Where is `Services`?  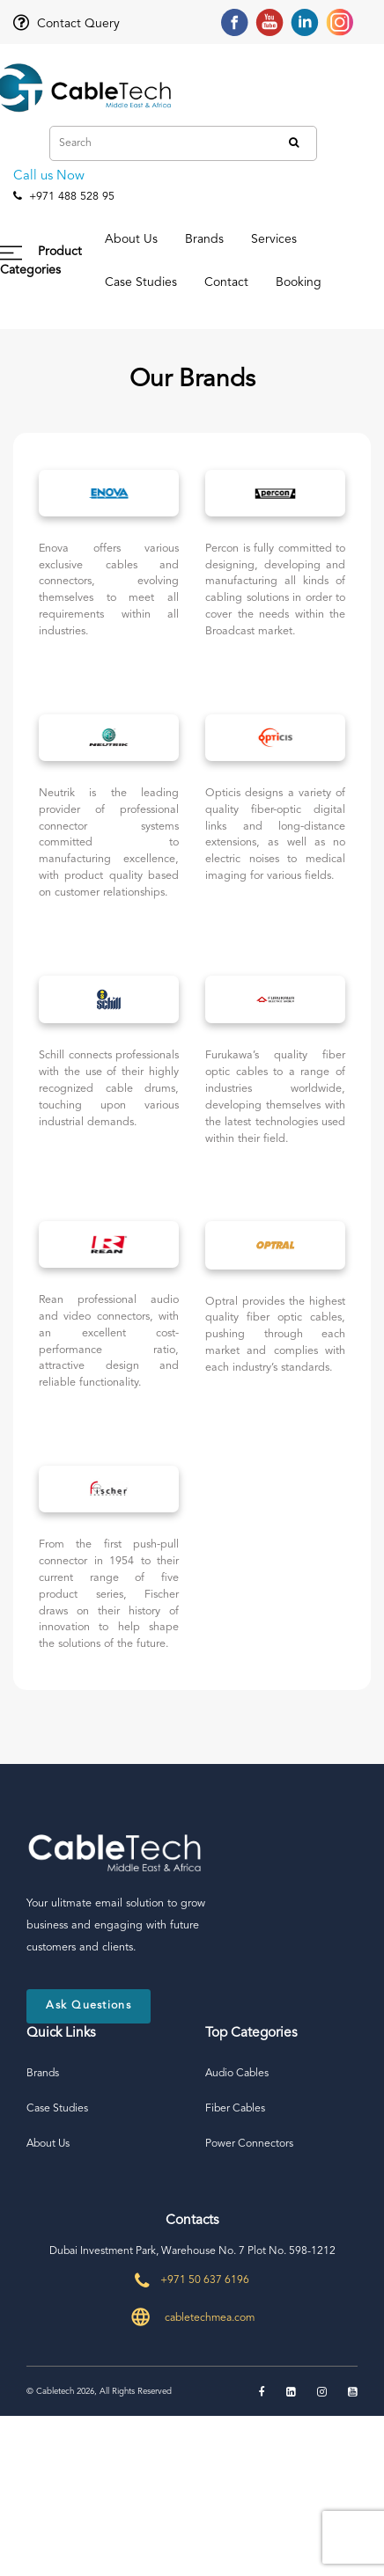
Services is located at coordinates (274, 239).